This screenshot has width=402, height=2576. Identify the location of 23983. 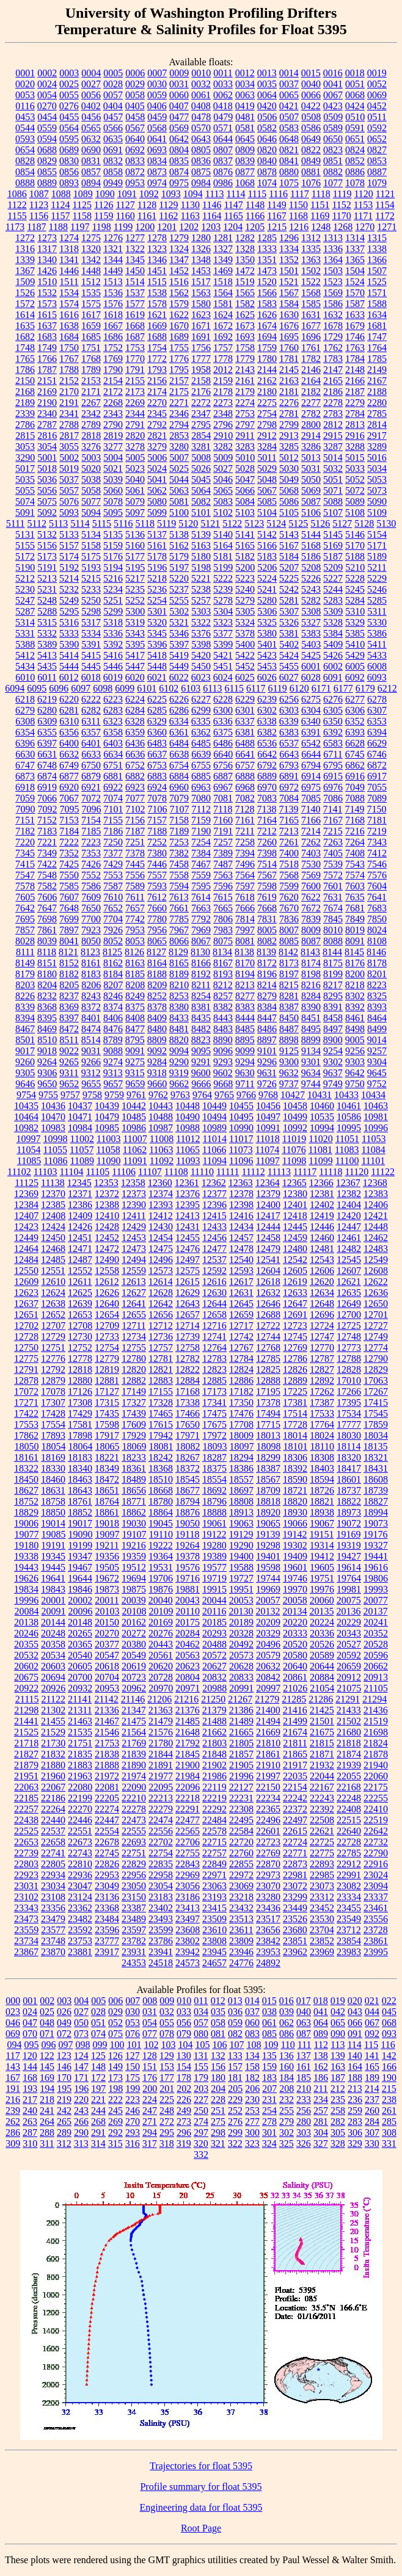
(349, 1952).